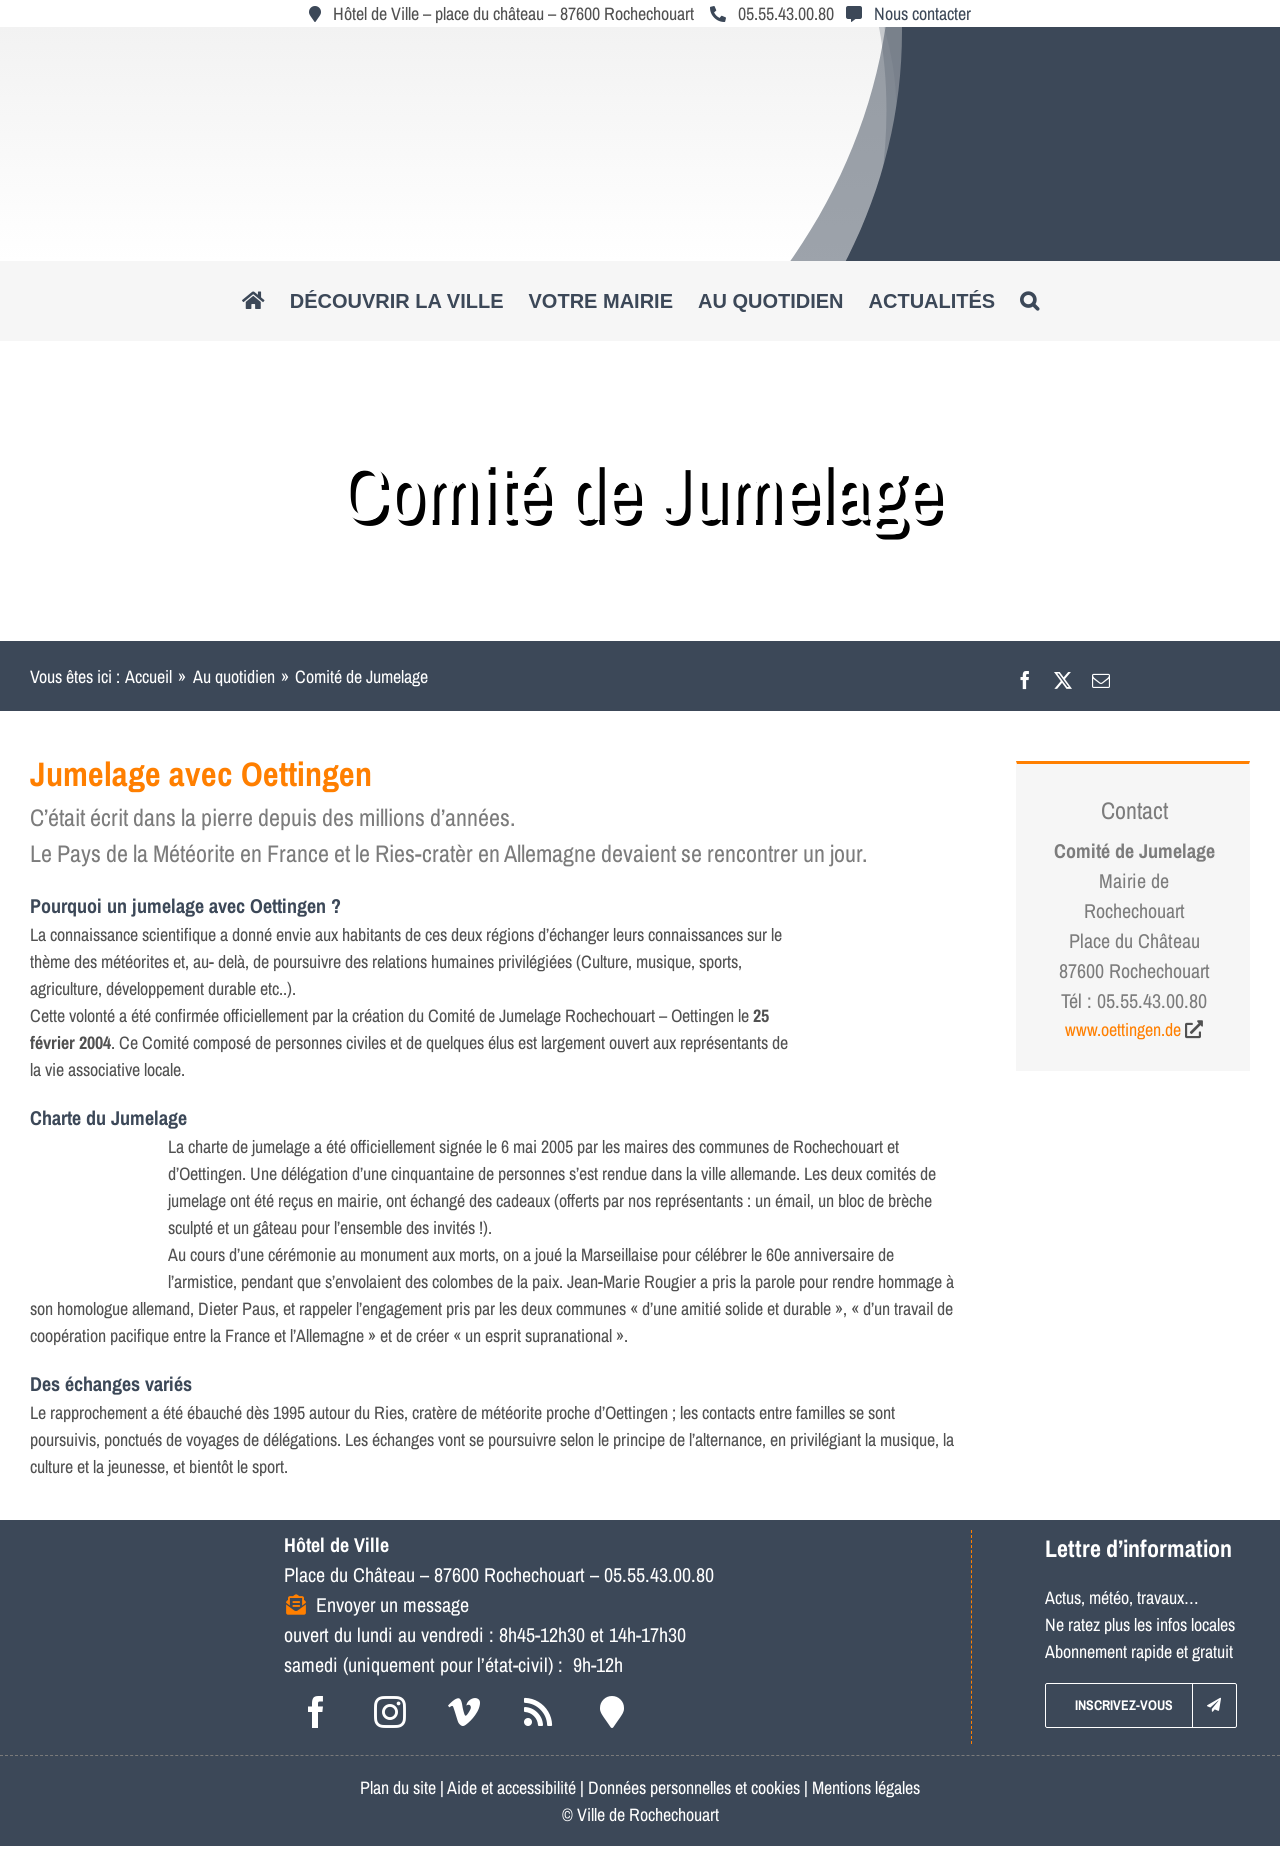  What do you see at coordinates (316, 1712) in the screenshot?
I see `[facebook]` at bounding box center [316, 1712].